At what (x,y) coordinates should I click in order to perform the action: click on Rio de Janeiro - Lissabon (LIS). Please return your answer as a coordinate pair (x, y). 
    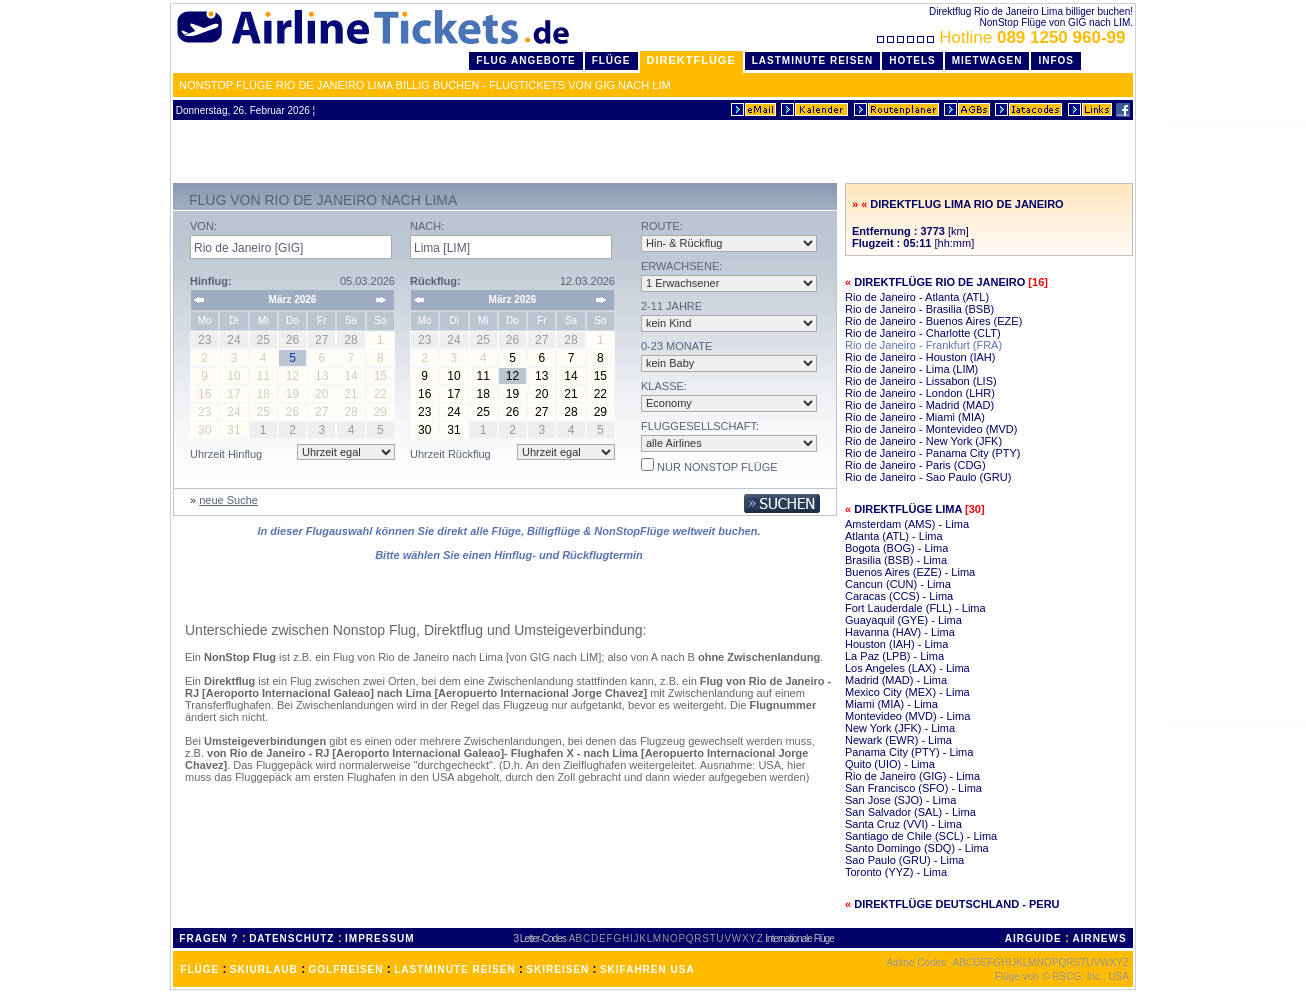
    Looking at the image, I should click on (921, 381).